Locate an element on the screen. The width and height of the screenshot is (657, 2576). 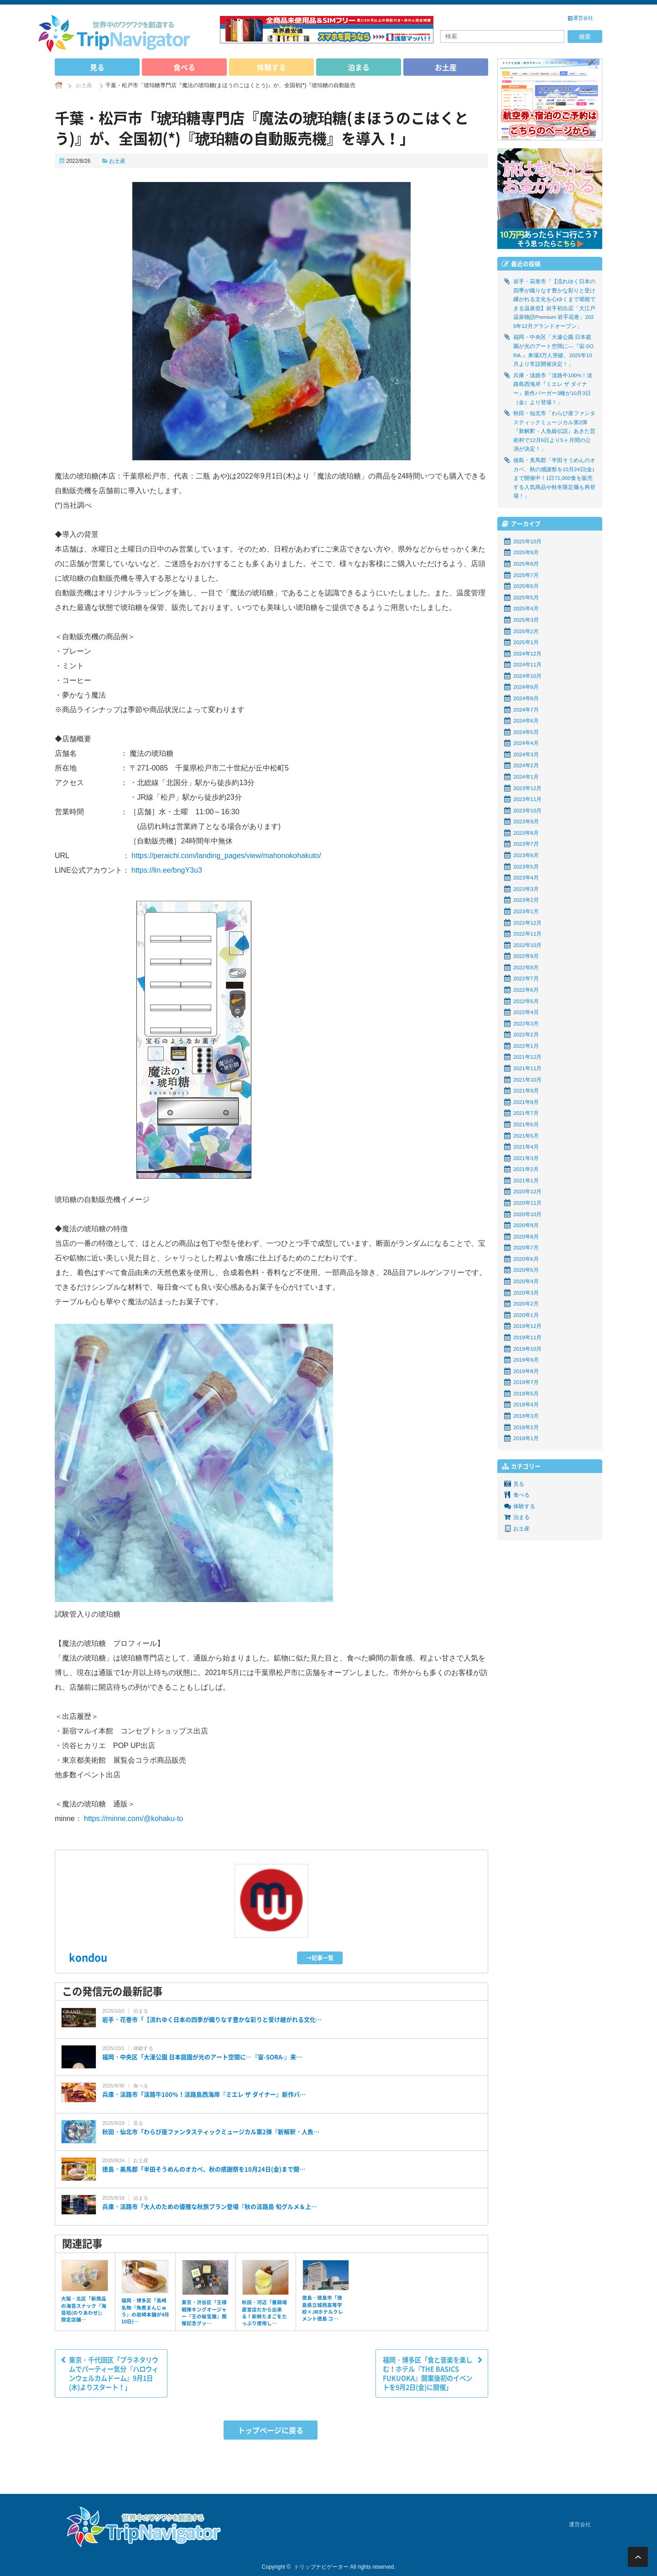
岩手・花巻市「【流れゆく日本の四季が織りなす豊かな彩りと受け継がれる文化… is located at coordinates (212, 2019).